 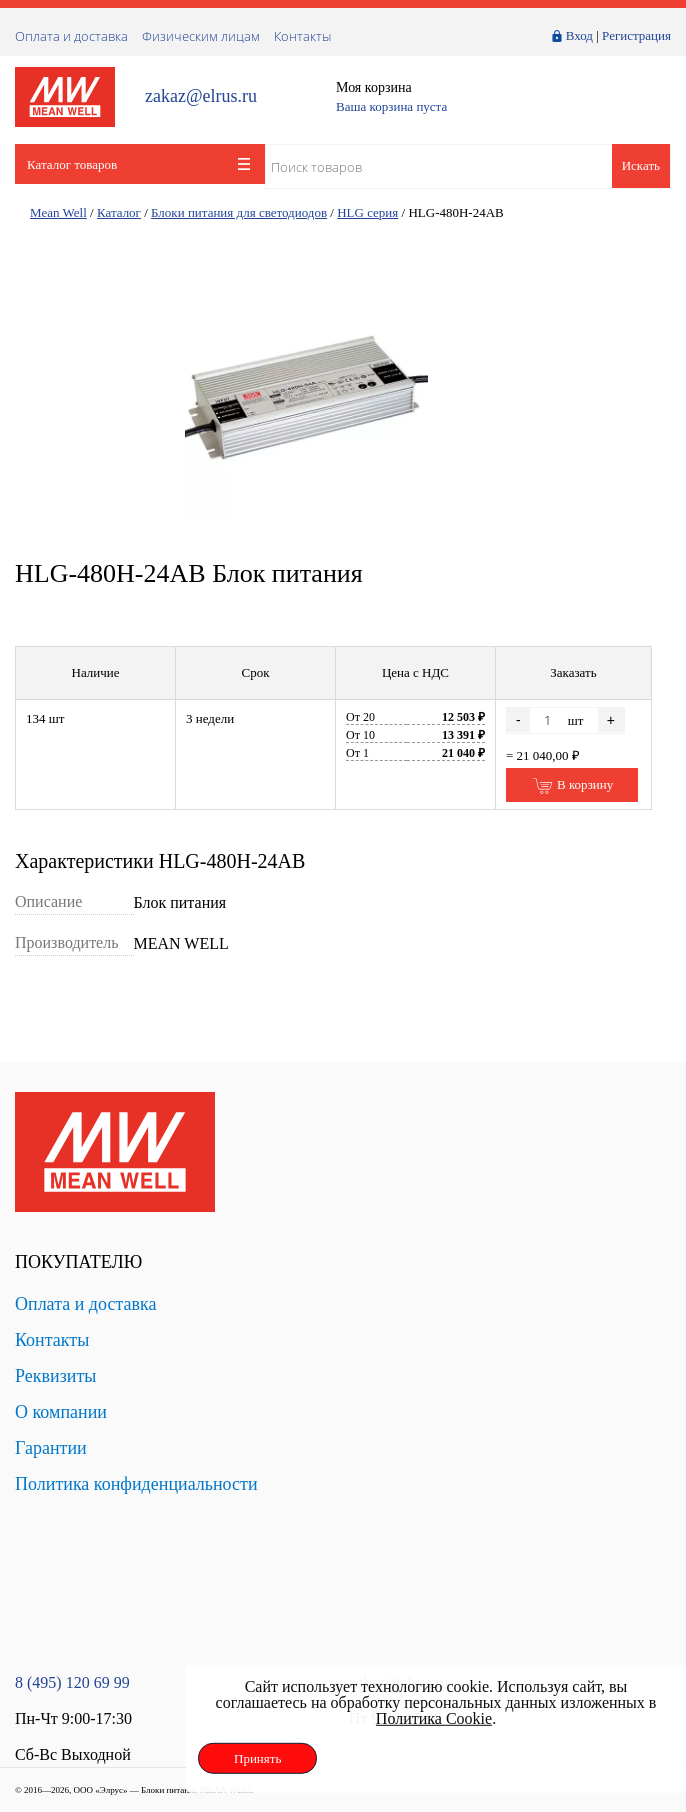 I want to click on Контакты, so click(x=302, y=36).